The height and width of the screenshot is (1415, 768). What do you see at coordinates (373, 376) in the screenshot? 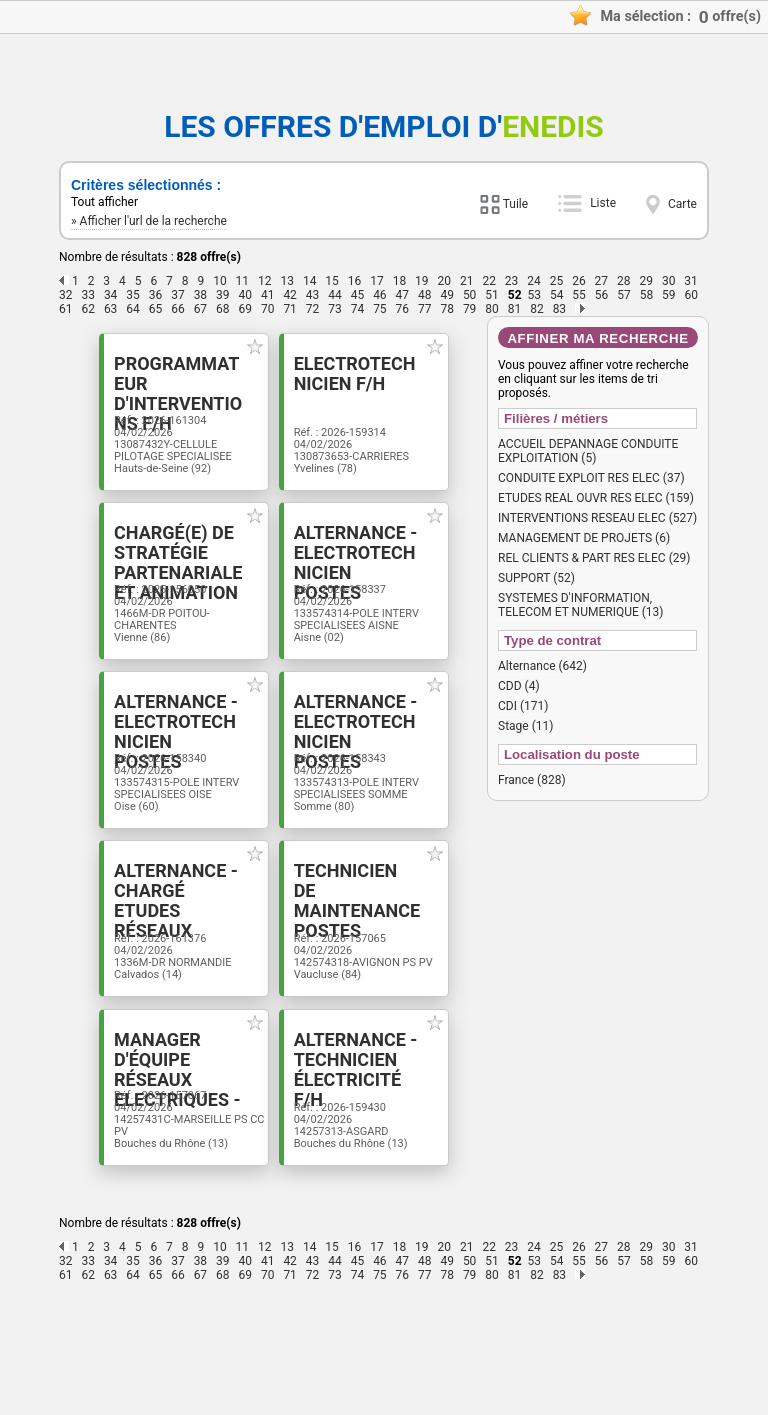
I see `Electrotechnicien F/H` at bounding box center [373, 376].